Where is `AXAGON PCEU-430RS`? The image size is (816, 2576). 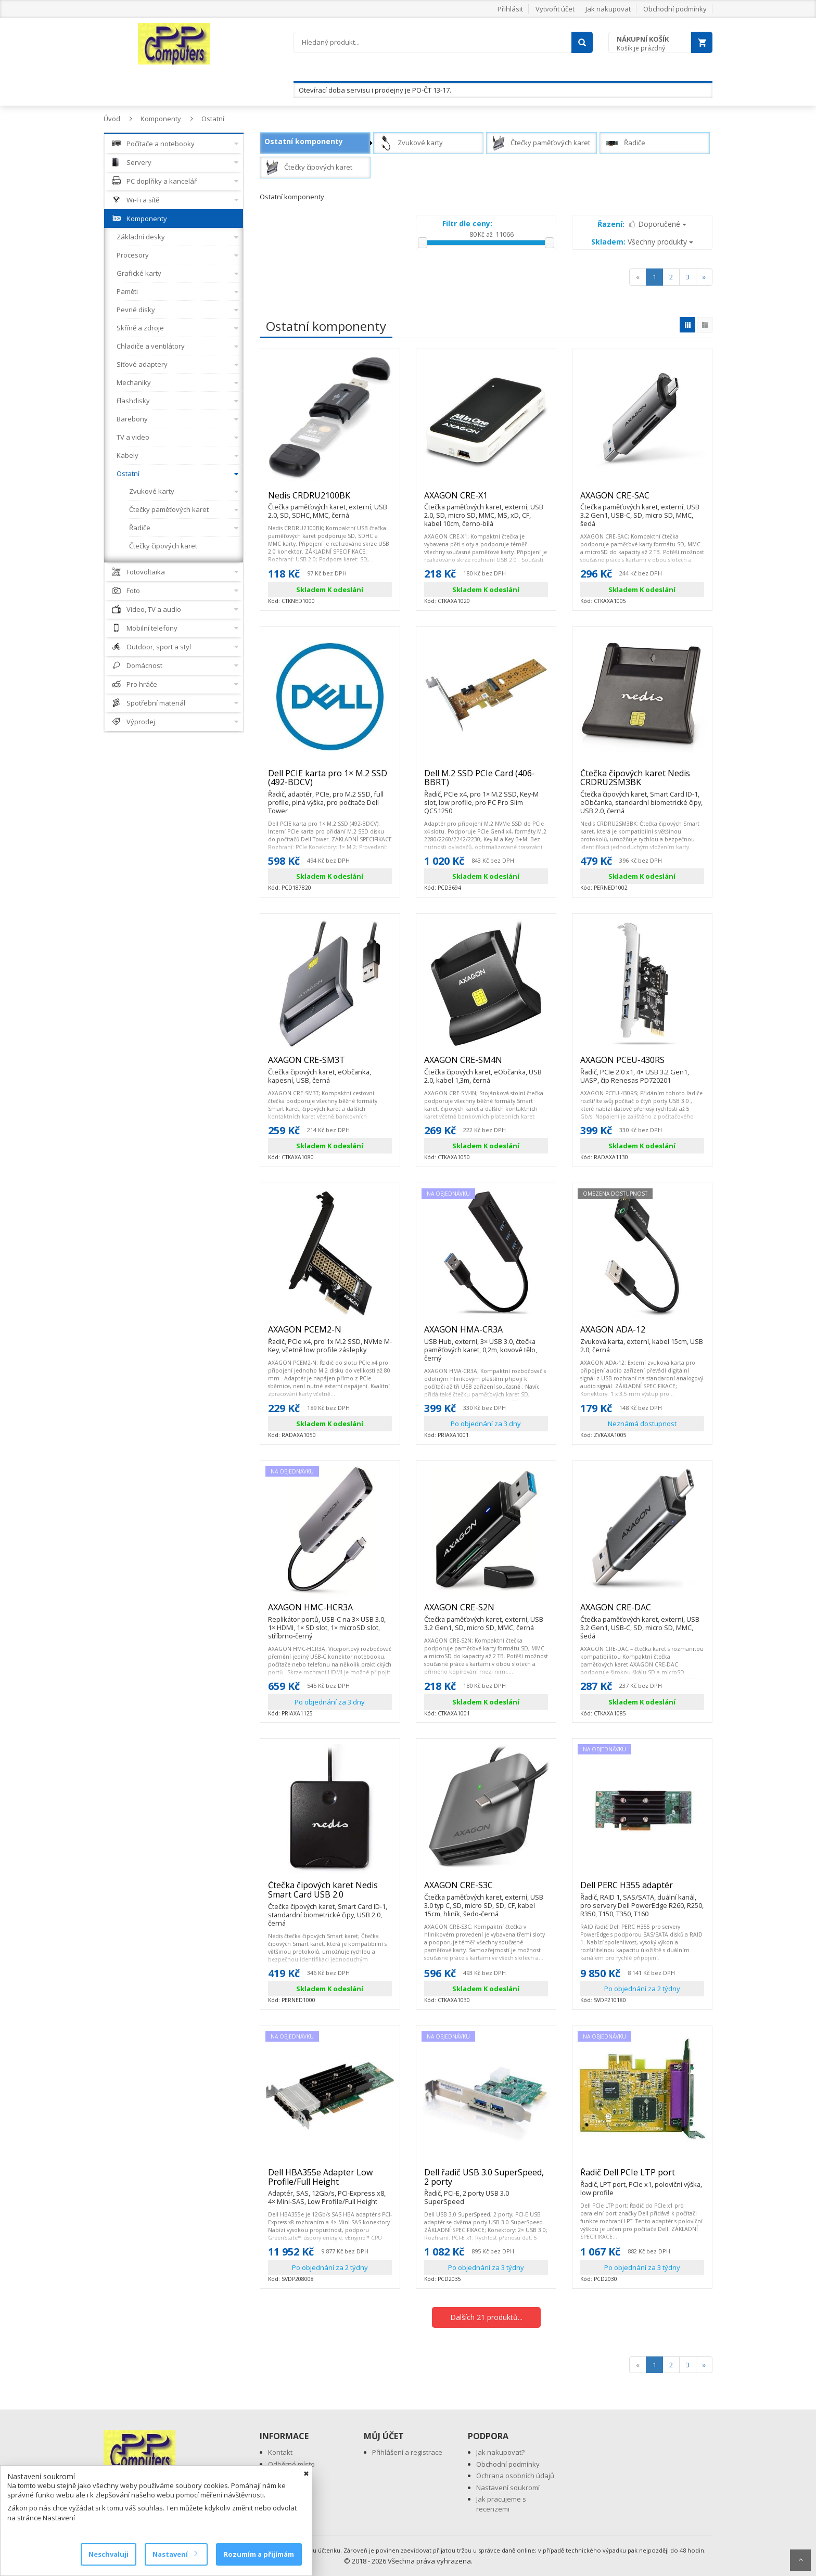
AXAGON PCEU-430RS is located at coordinates (642, 1064).